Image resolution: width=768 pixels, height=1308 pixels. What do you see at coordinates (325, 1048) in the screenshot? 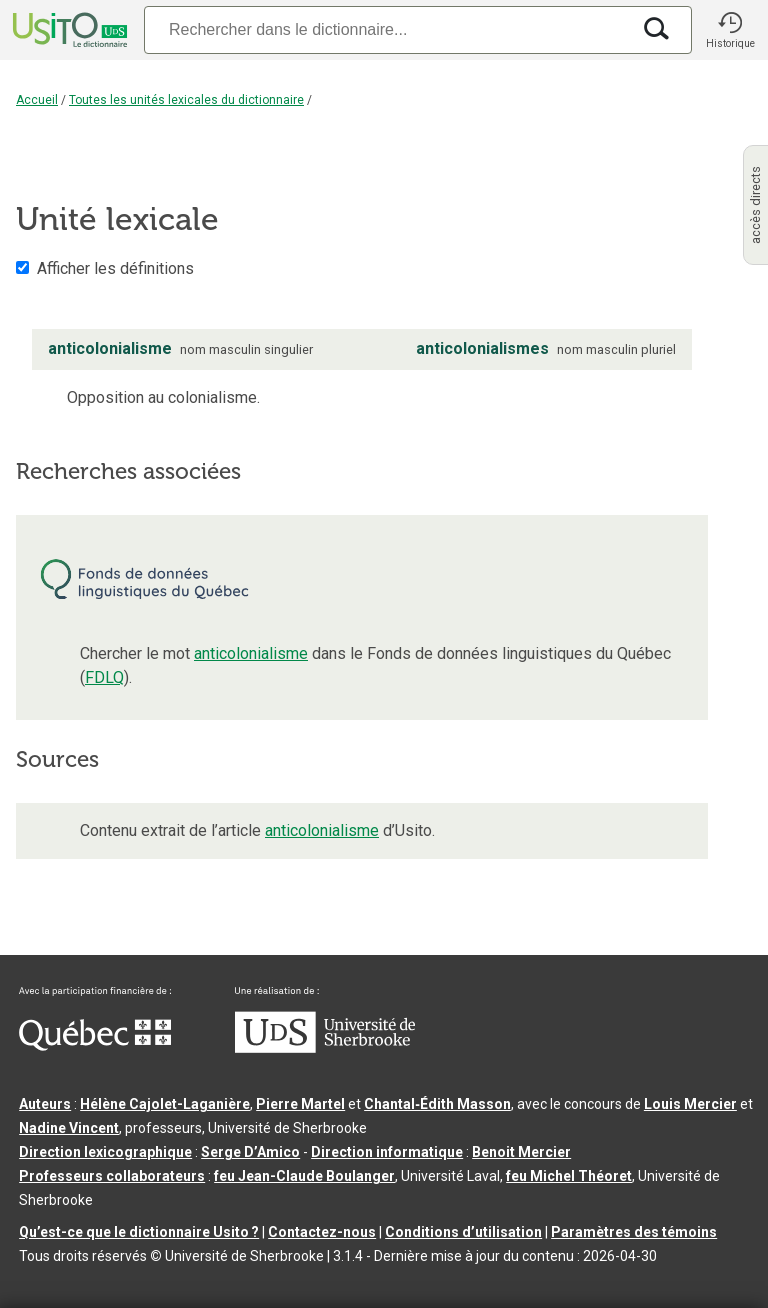
I see `[Aller à USherbrooke.ca]` at bounding box center [325, 1048].